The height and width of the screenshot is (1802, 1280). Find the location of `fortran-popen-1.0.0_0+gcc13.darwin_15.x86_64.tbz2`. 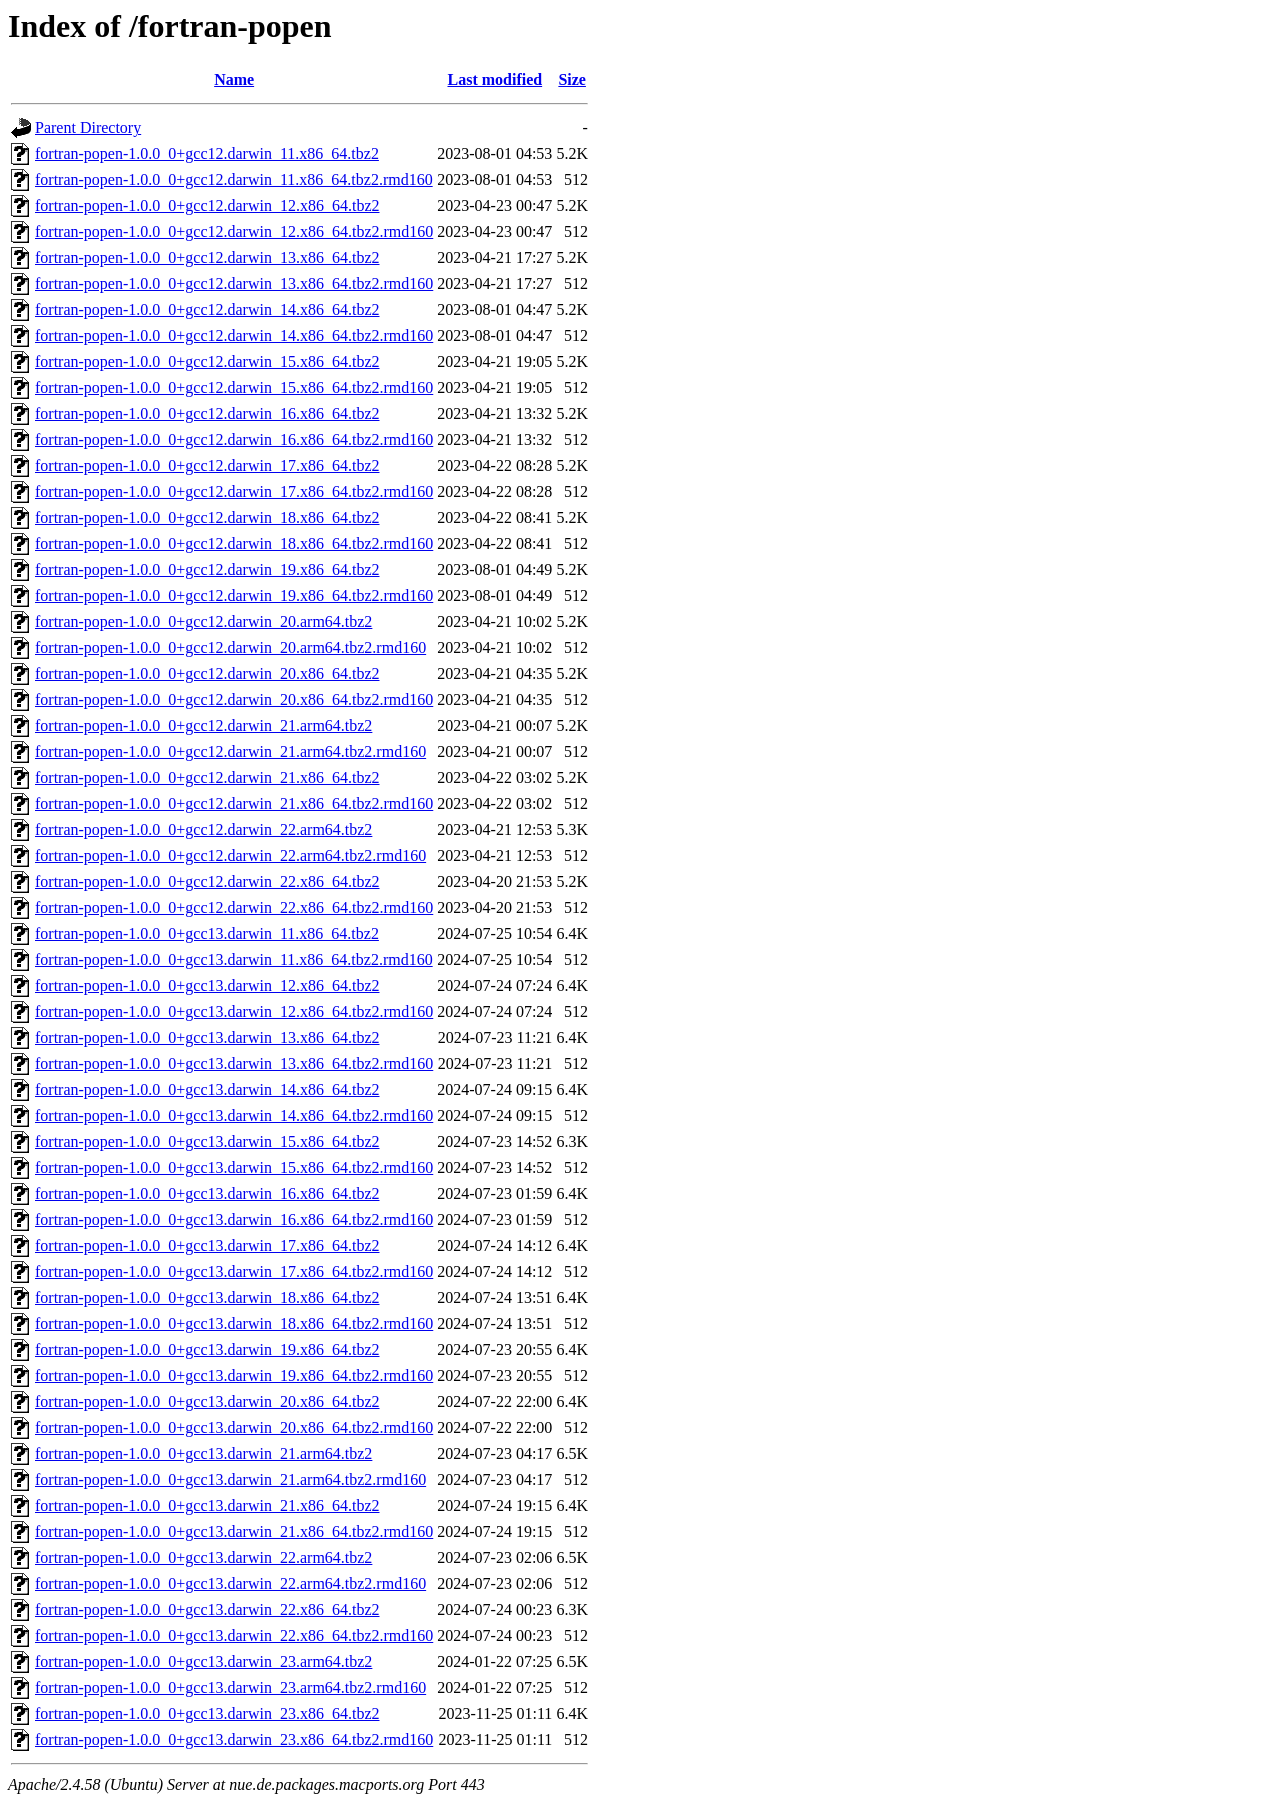

fortran-popen-1.0.0_0+gcc13.darwin_15.x86_64.tbz2 is located at coordinates (207, 1141).